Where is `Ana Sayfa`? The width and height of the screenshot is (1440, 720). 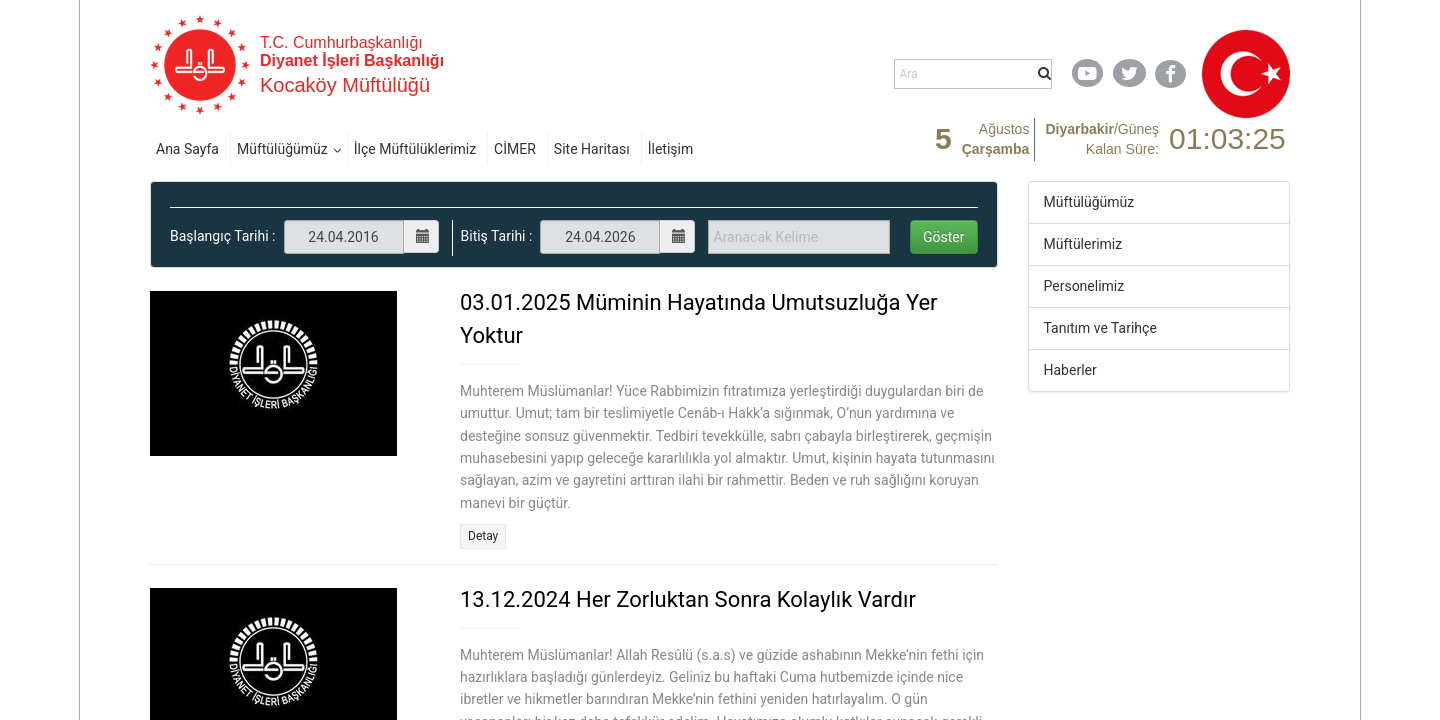 Ana Sayfa is located at coordinates (187, 149).